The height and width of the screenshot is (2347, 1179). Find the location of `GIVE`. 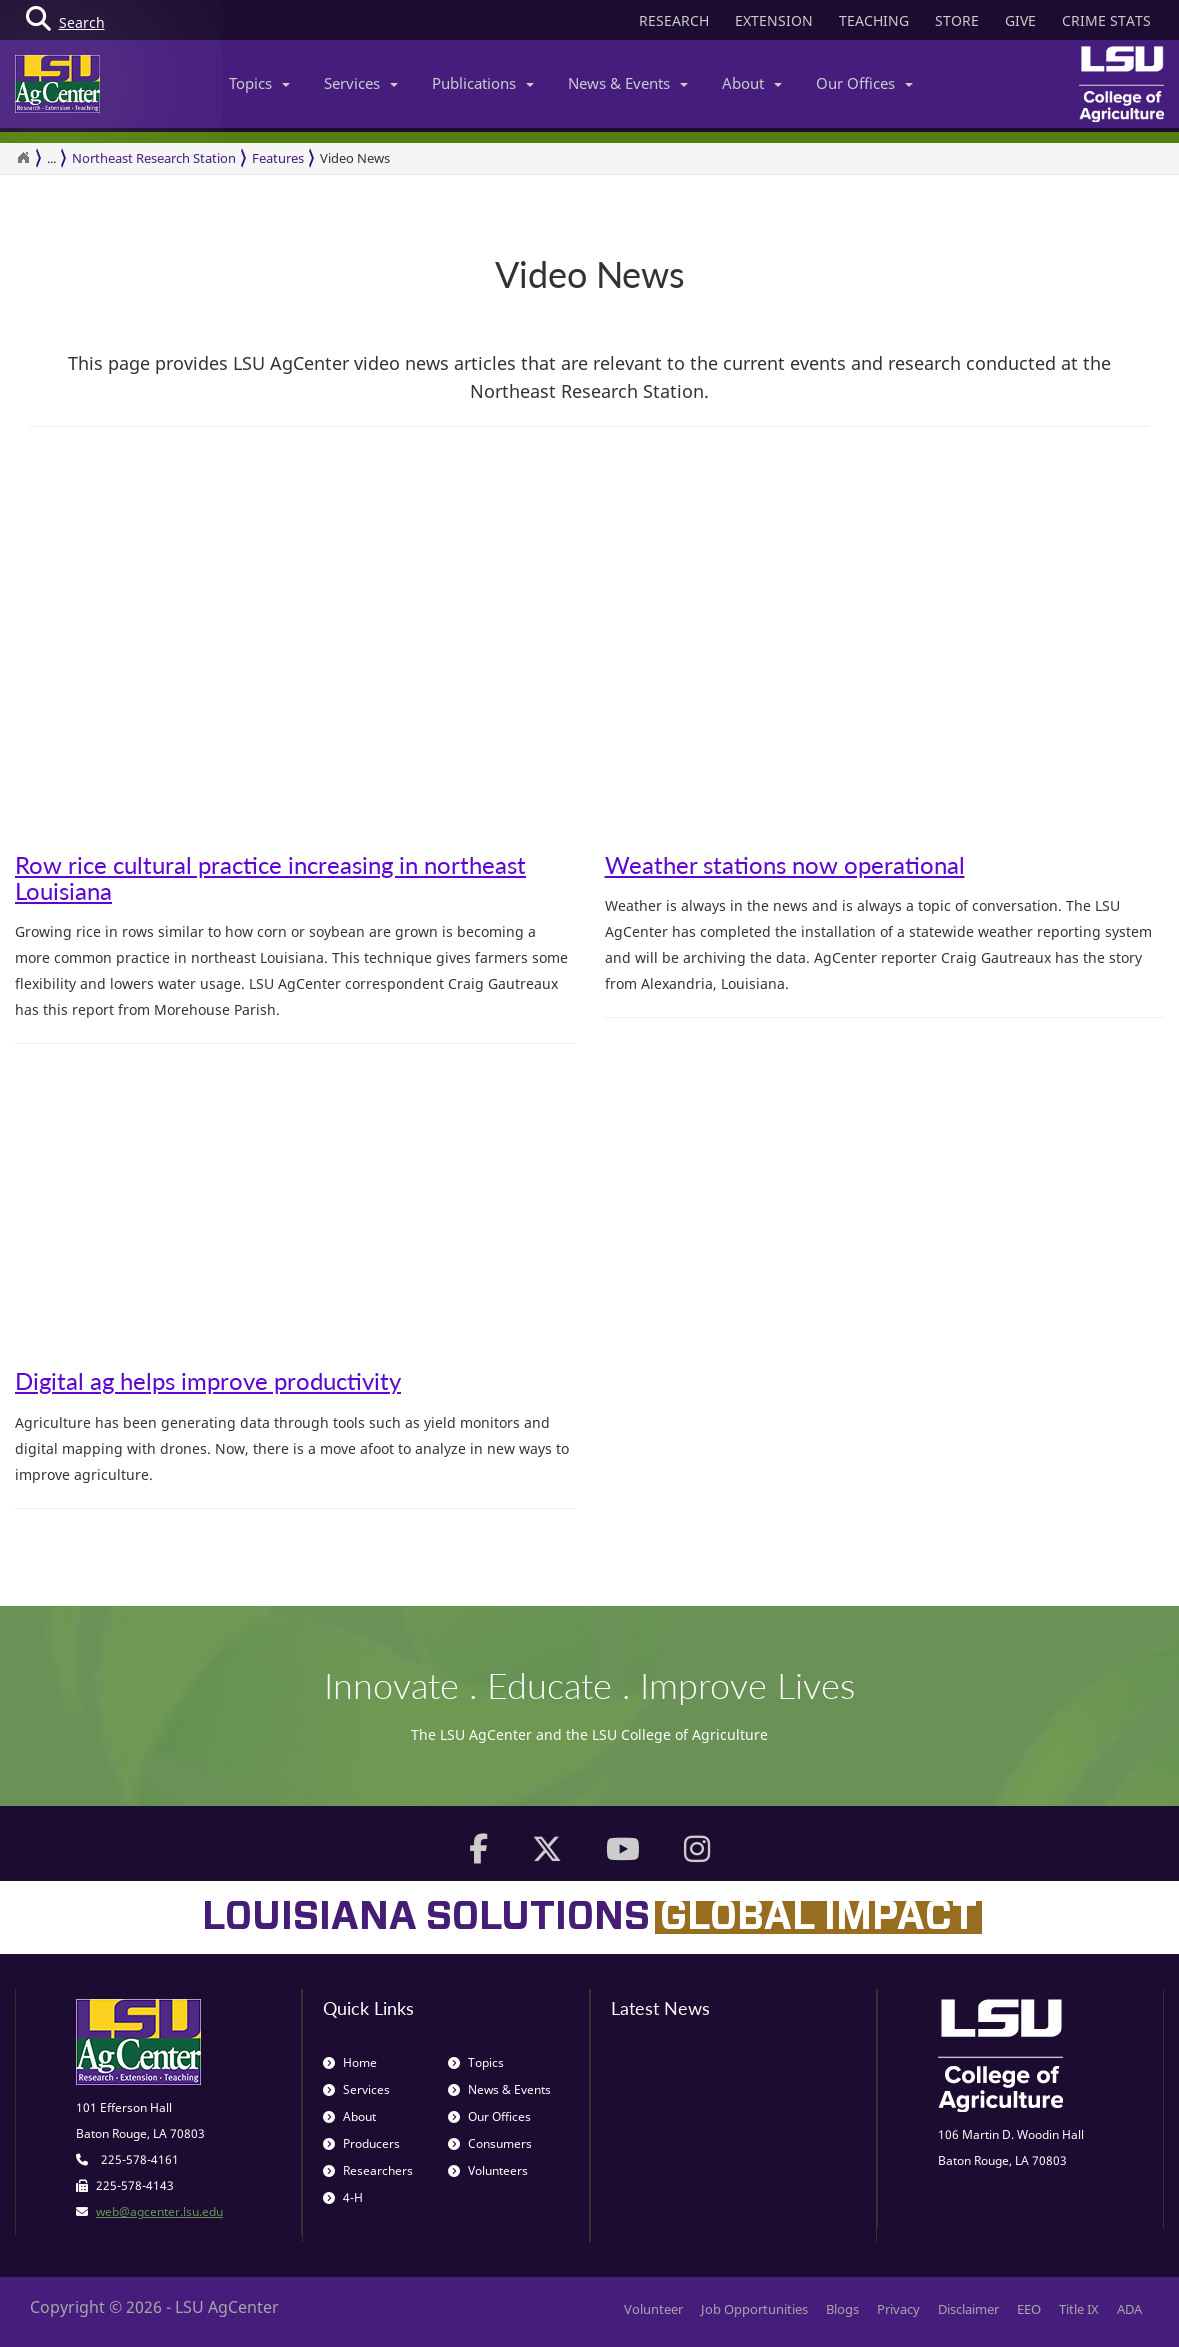

GIVE is located at coordinates (1020, 20).